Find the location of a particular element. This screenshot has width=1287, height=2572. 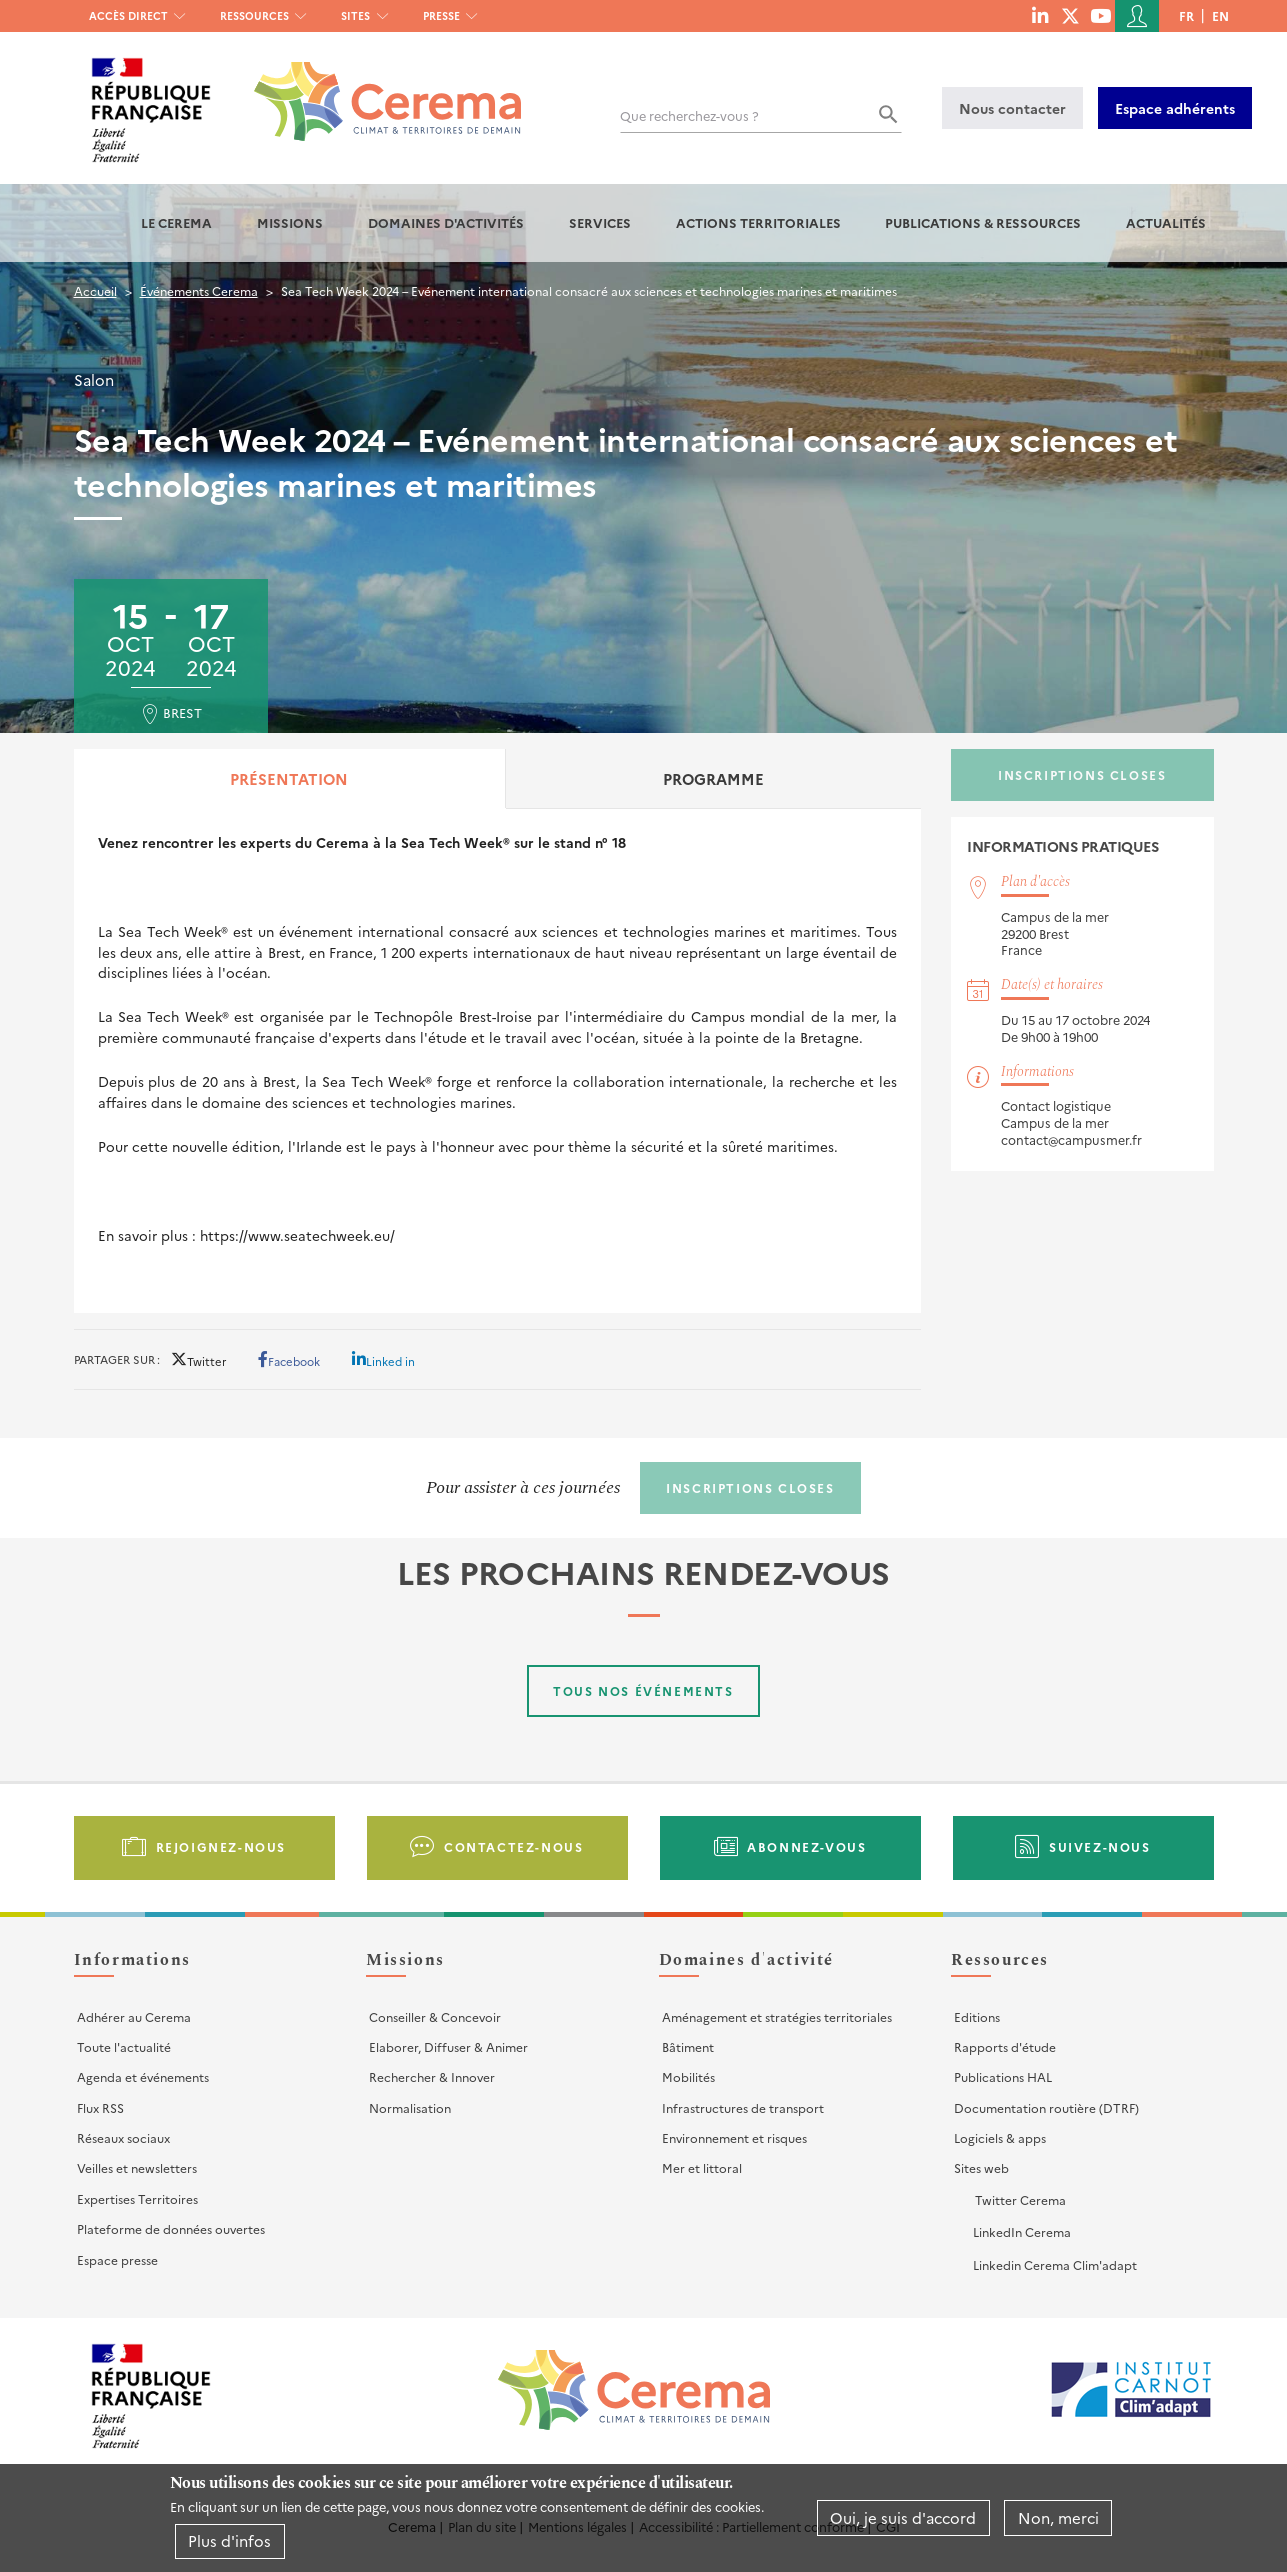

Espace adhérents is located at coordinates (1175, 108).